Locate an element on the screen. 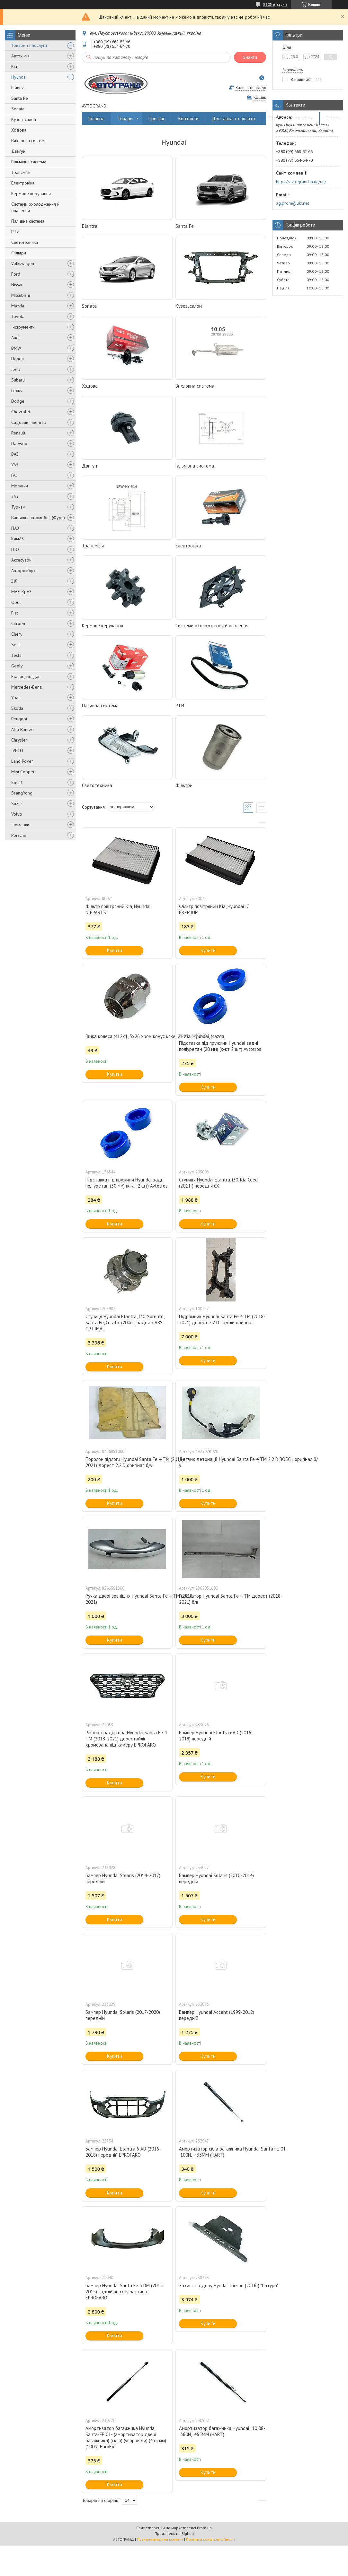 This screenshot has width=348, height=2576. Системи охолодження й опалення is located at coordinates (35, 207).